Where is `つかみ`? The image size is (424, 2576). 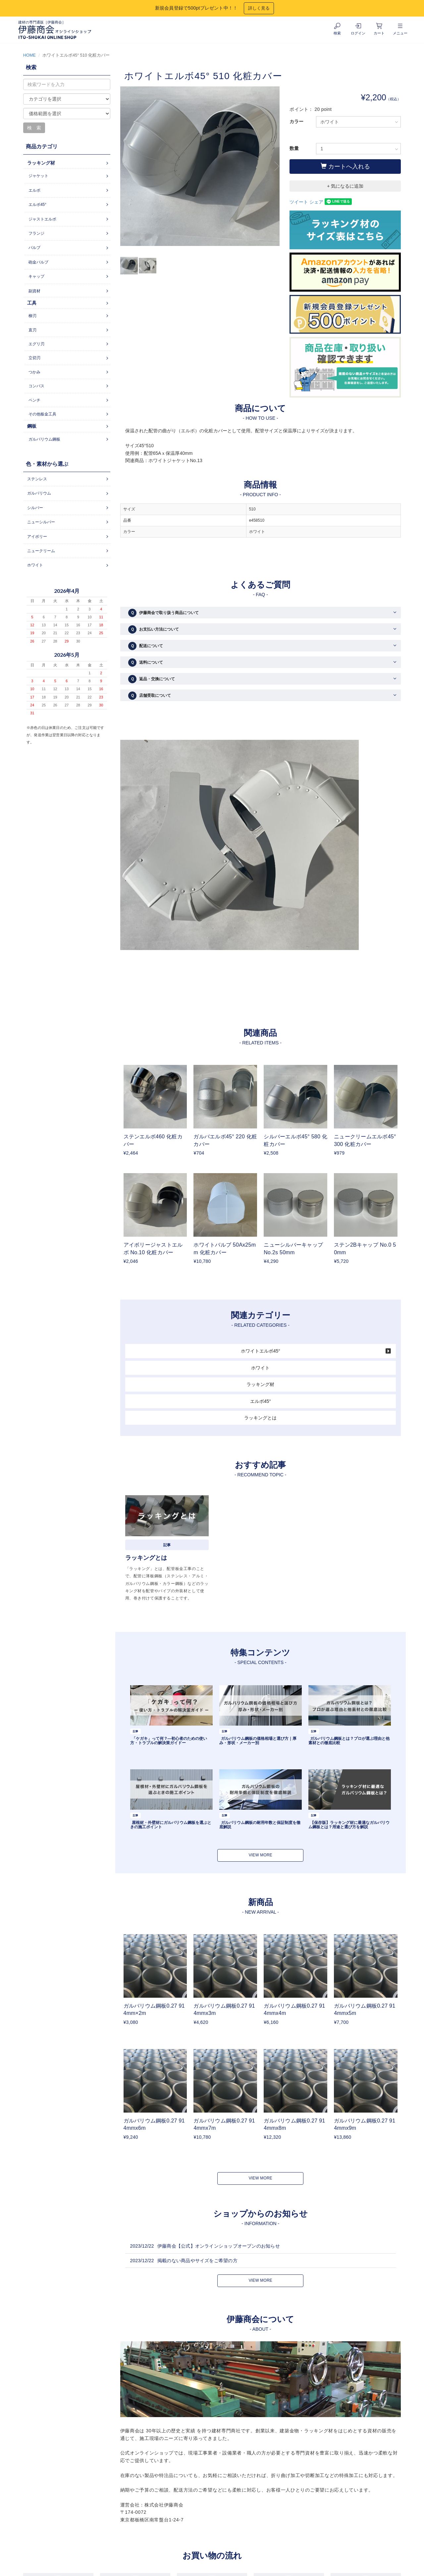
つかみ is located at coordinates (34, 372).